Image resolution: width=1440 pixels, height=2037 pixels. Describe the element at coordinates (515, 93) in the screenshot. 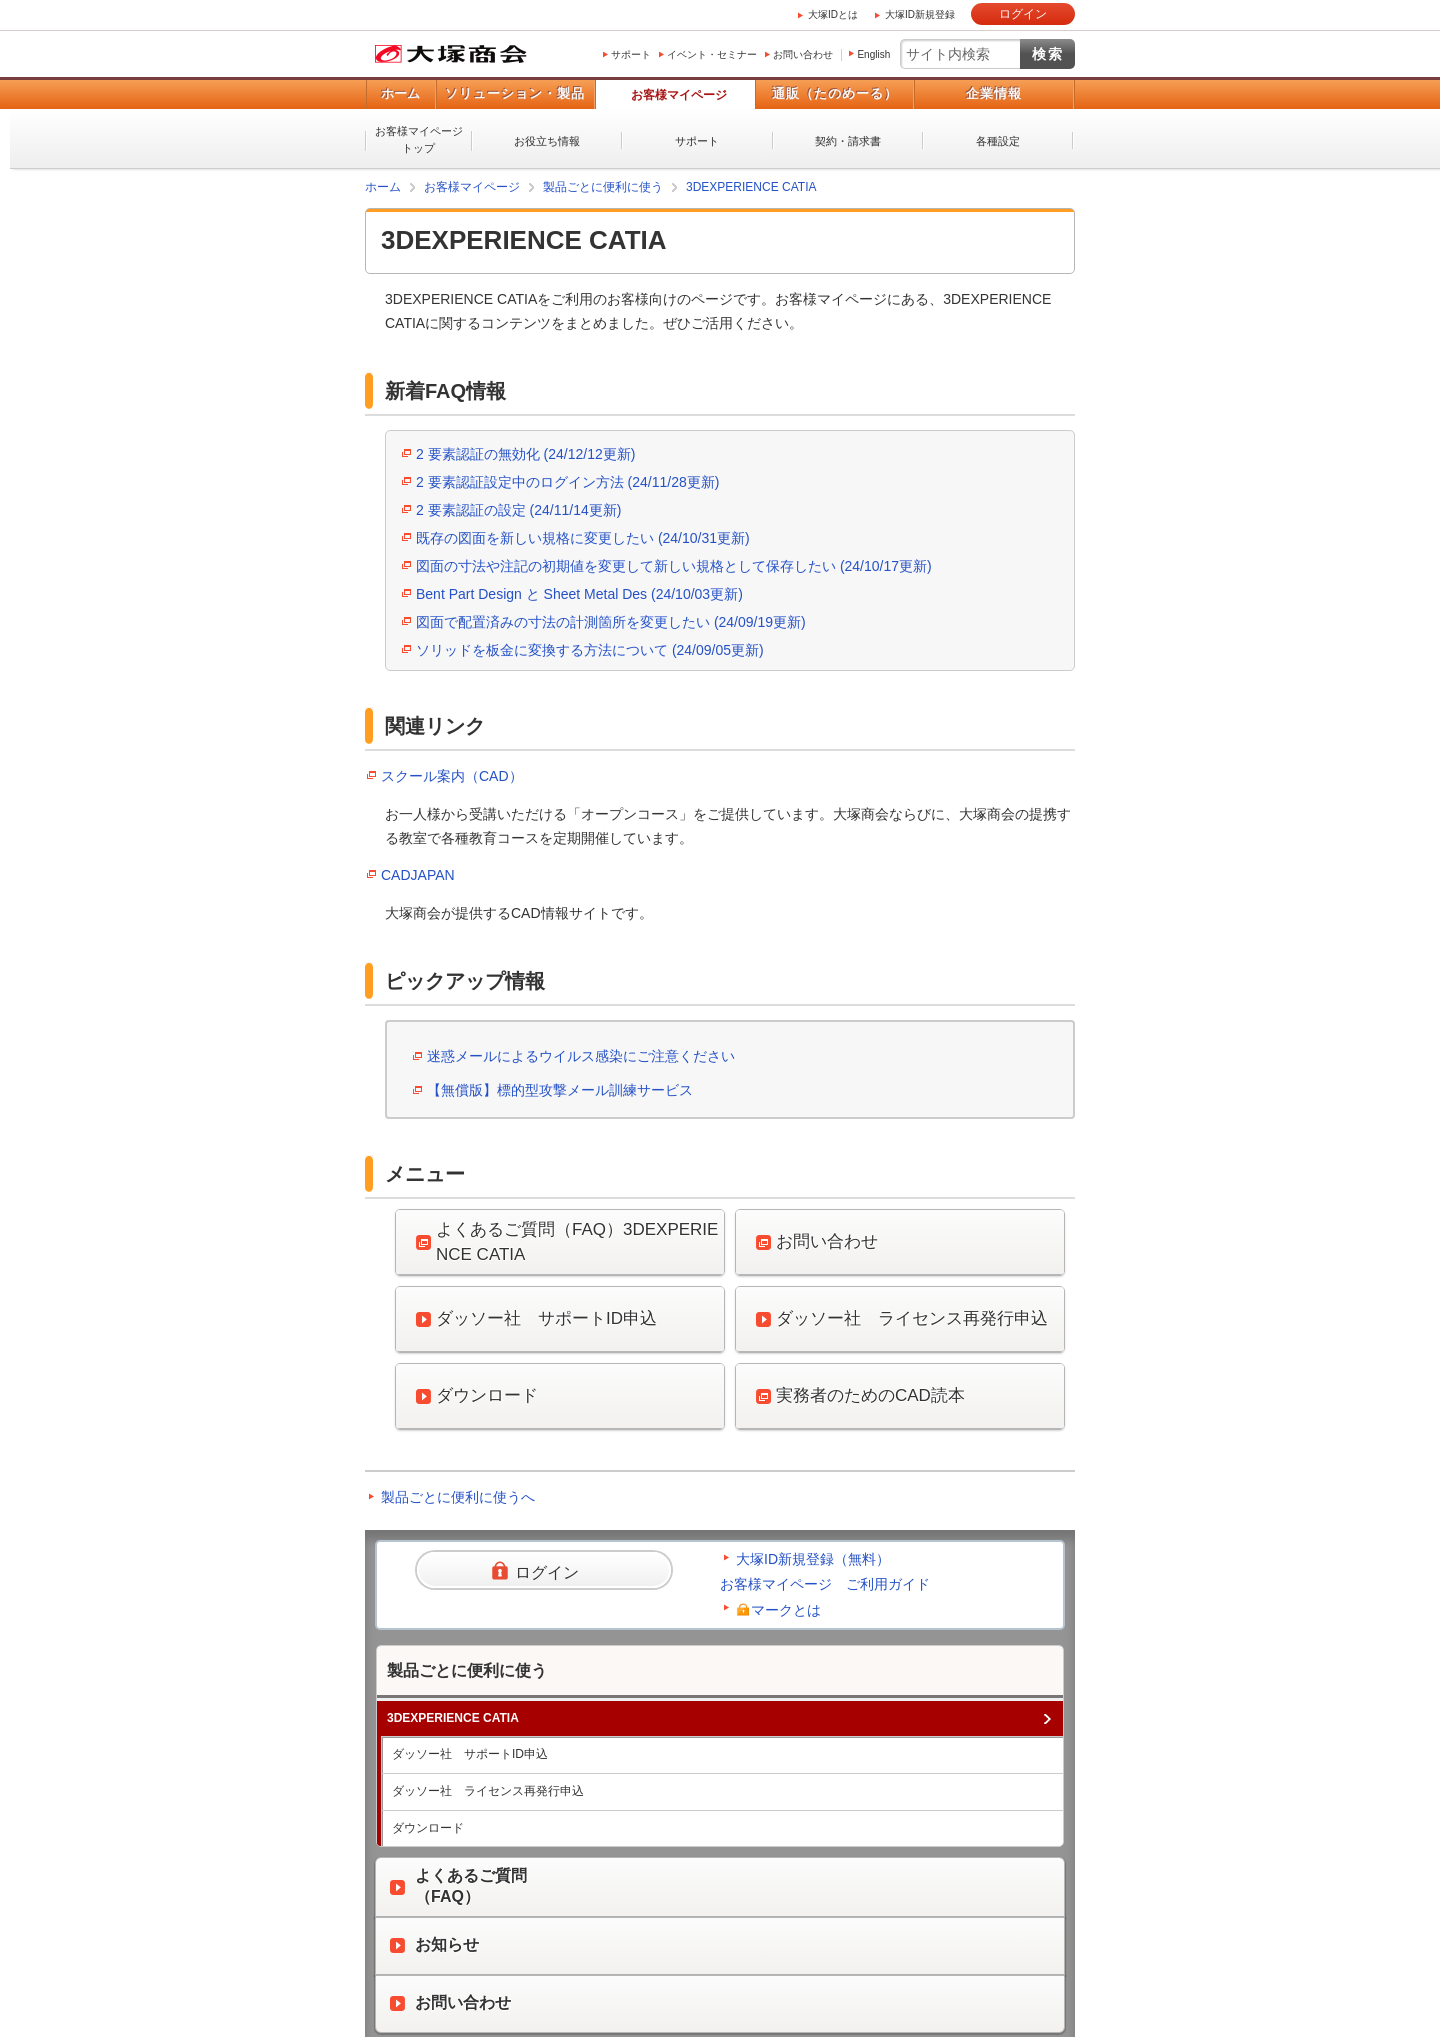

I see `ソリューション・製品` at that location.